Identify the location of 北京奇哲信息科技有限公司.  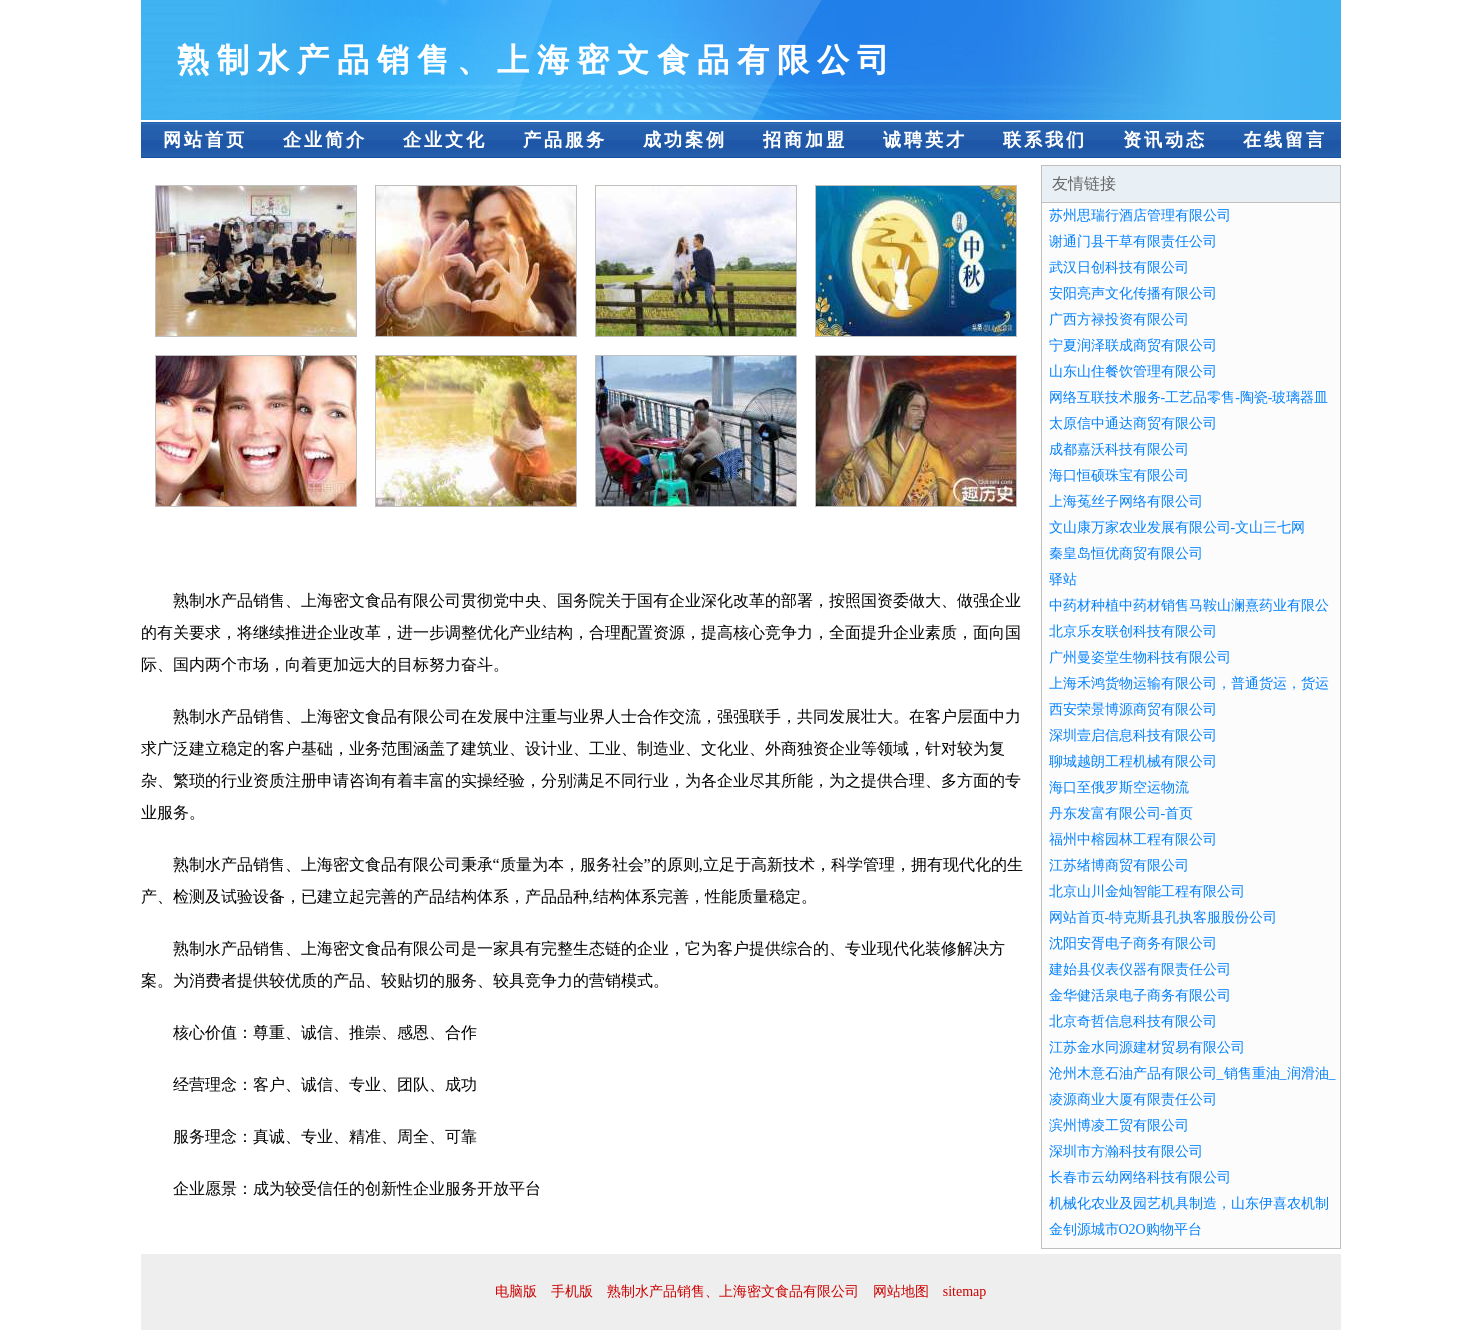
(1133, 1021).